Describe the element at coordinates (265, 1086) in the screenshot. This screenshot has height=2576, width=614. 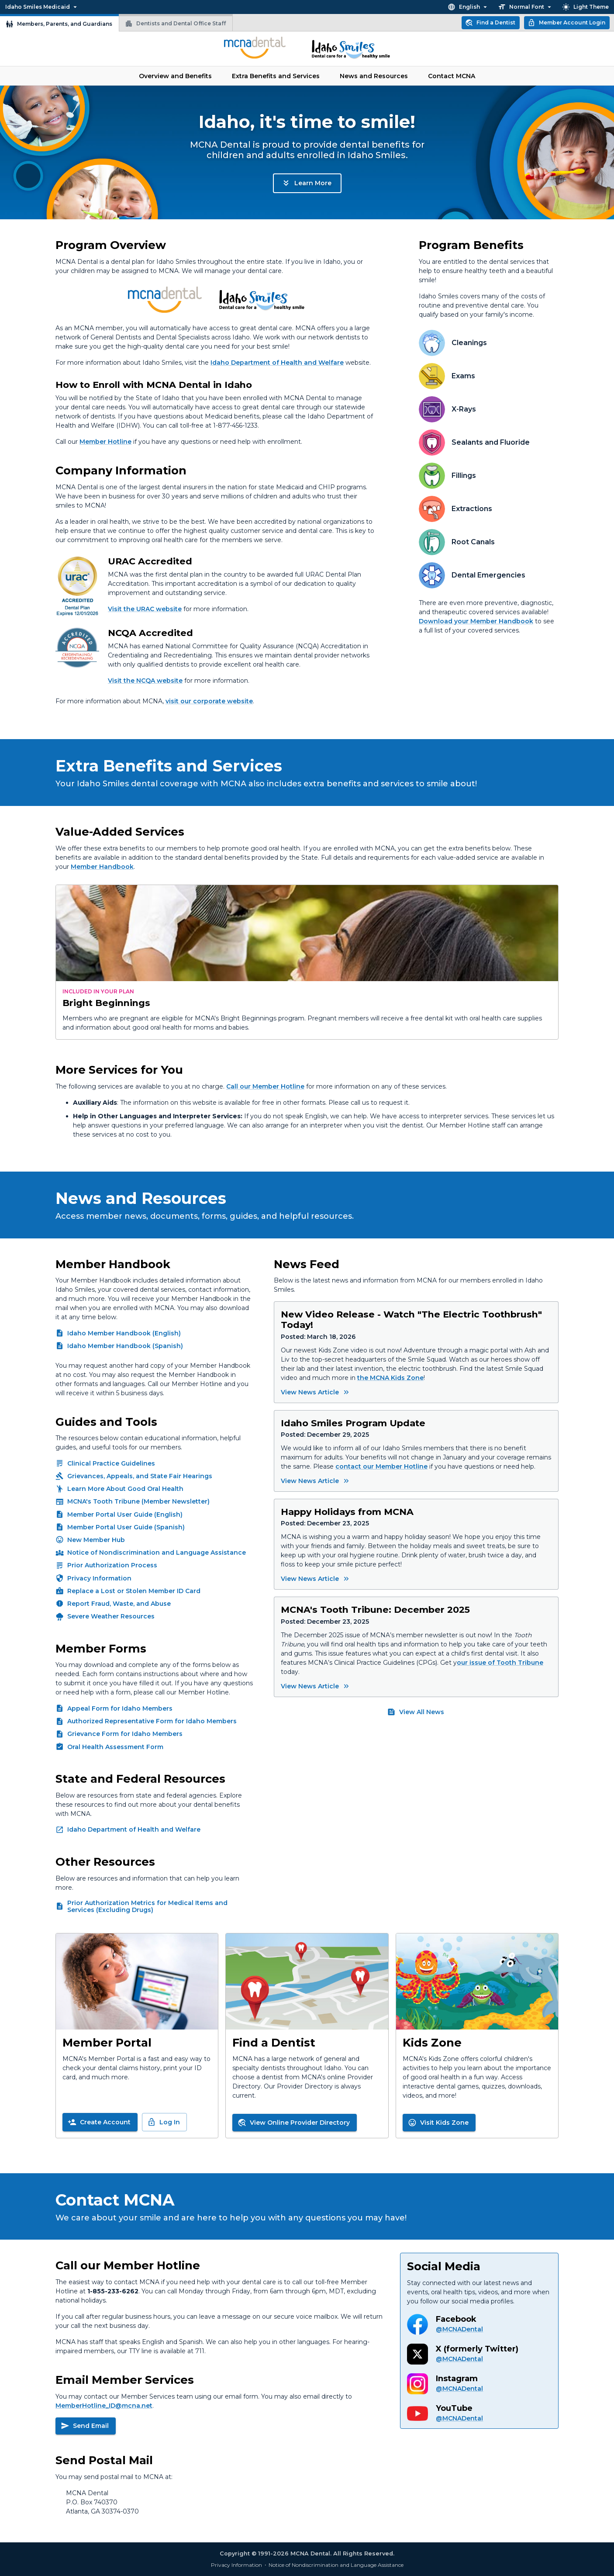
I see `Call our Member Hotline` at that location.